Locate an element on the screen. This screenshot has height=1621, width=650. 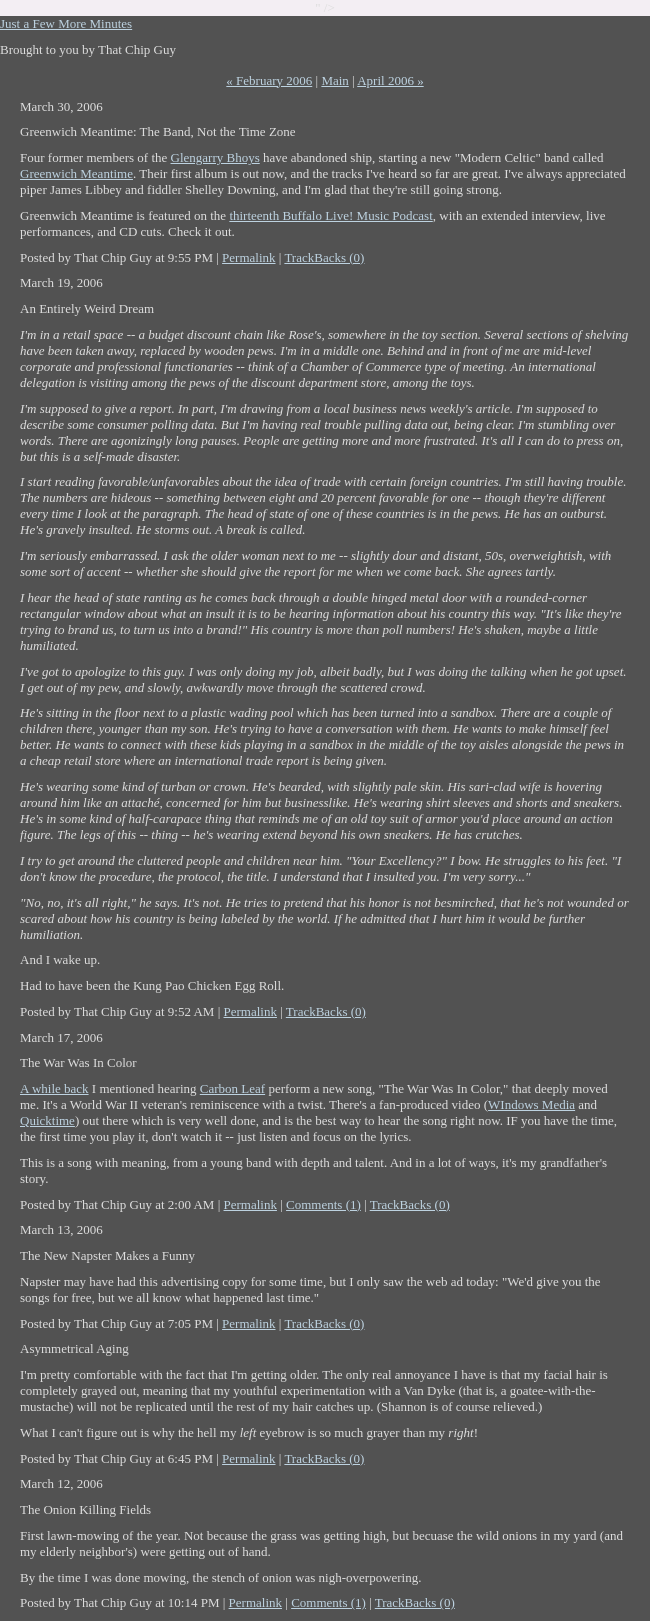
Greenwich Meantime is located at coordinates (76, 173).